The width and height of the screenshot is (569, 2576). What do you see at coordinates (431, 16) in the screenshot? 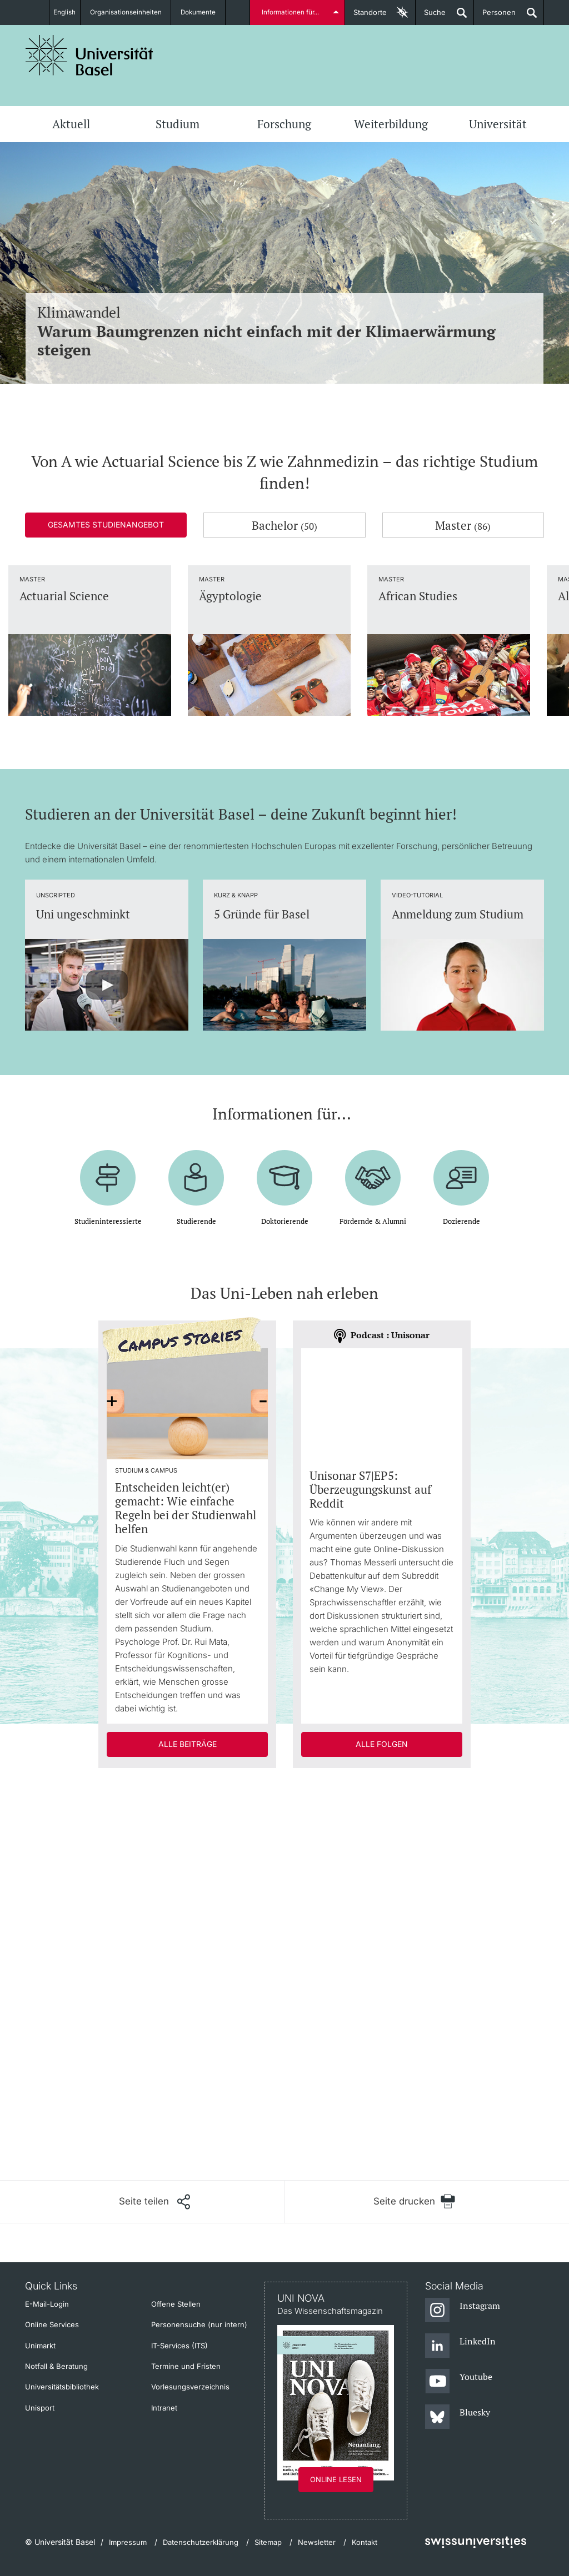
I see `Suche` at bounding box center [431, 16].